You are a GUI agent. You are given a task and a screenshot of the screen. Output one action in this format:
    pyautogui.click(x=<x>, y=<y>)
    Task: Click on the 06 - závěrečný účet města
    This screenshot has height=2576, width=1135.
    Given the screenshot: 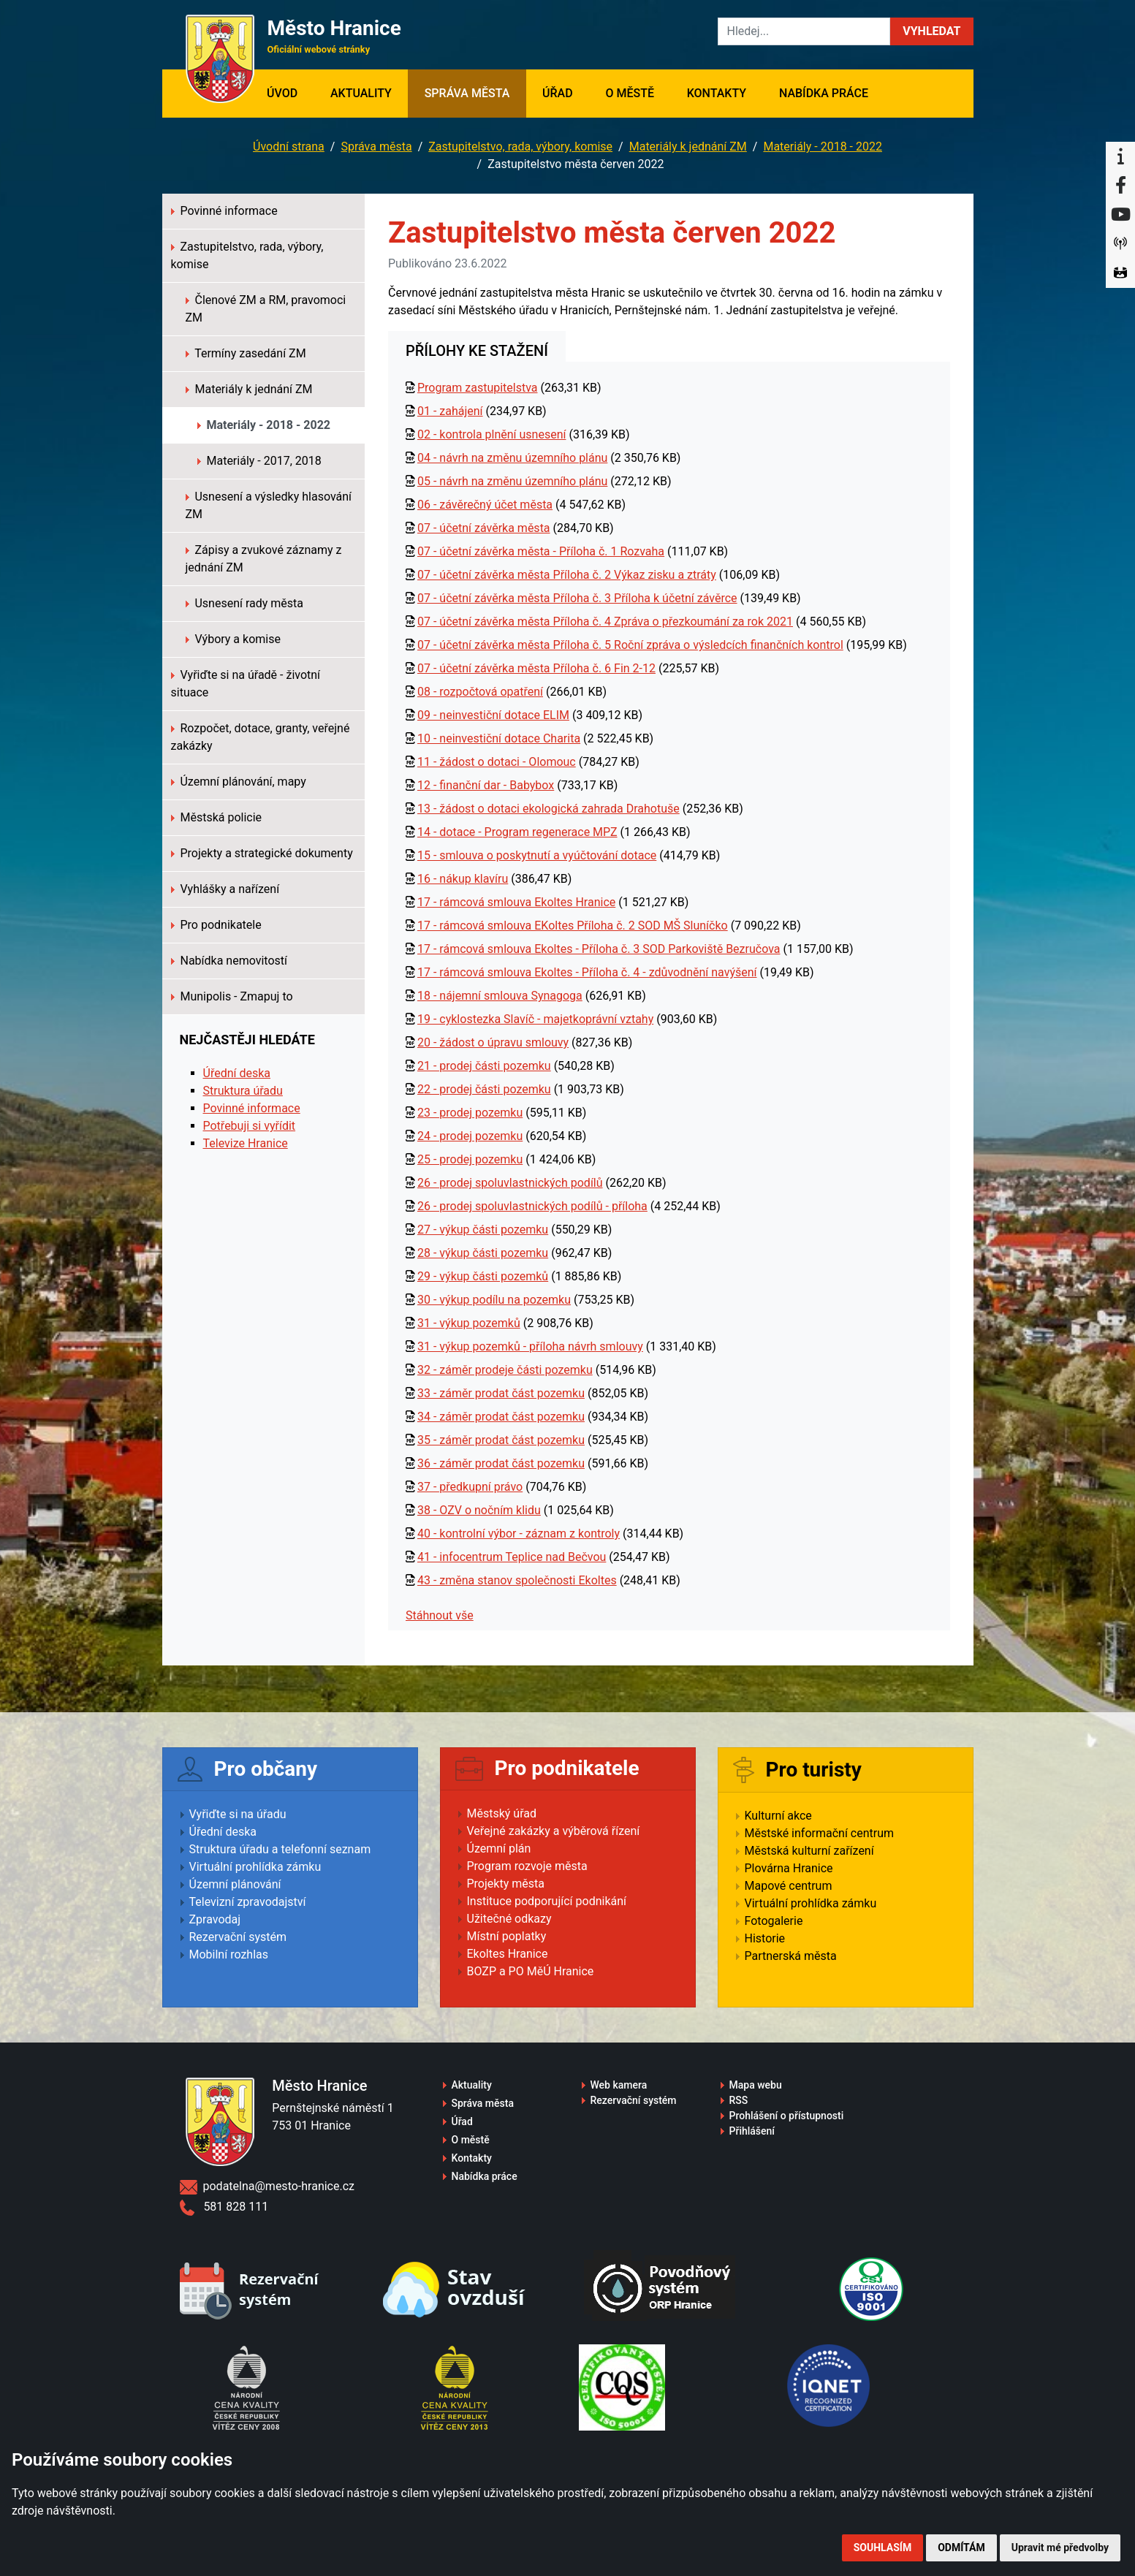 What is the action you would take?
    pyautogui.click(x=485, y=505)
    